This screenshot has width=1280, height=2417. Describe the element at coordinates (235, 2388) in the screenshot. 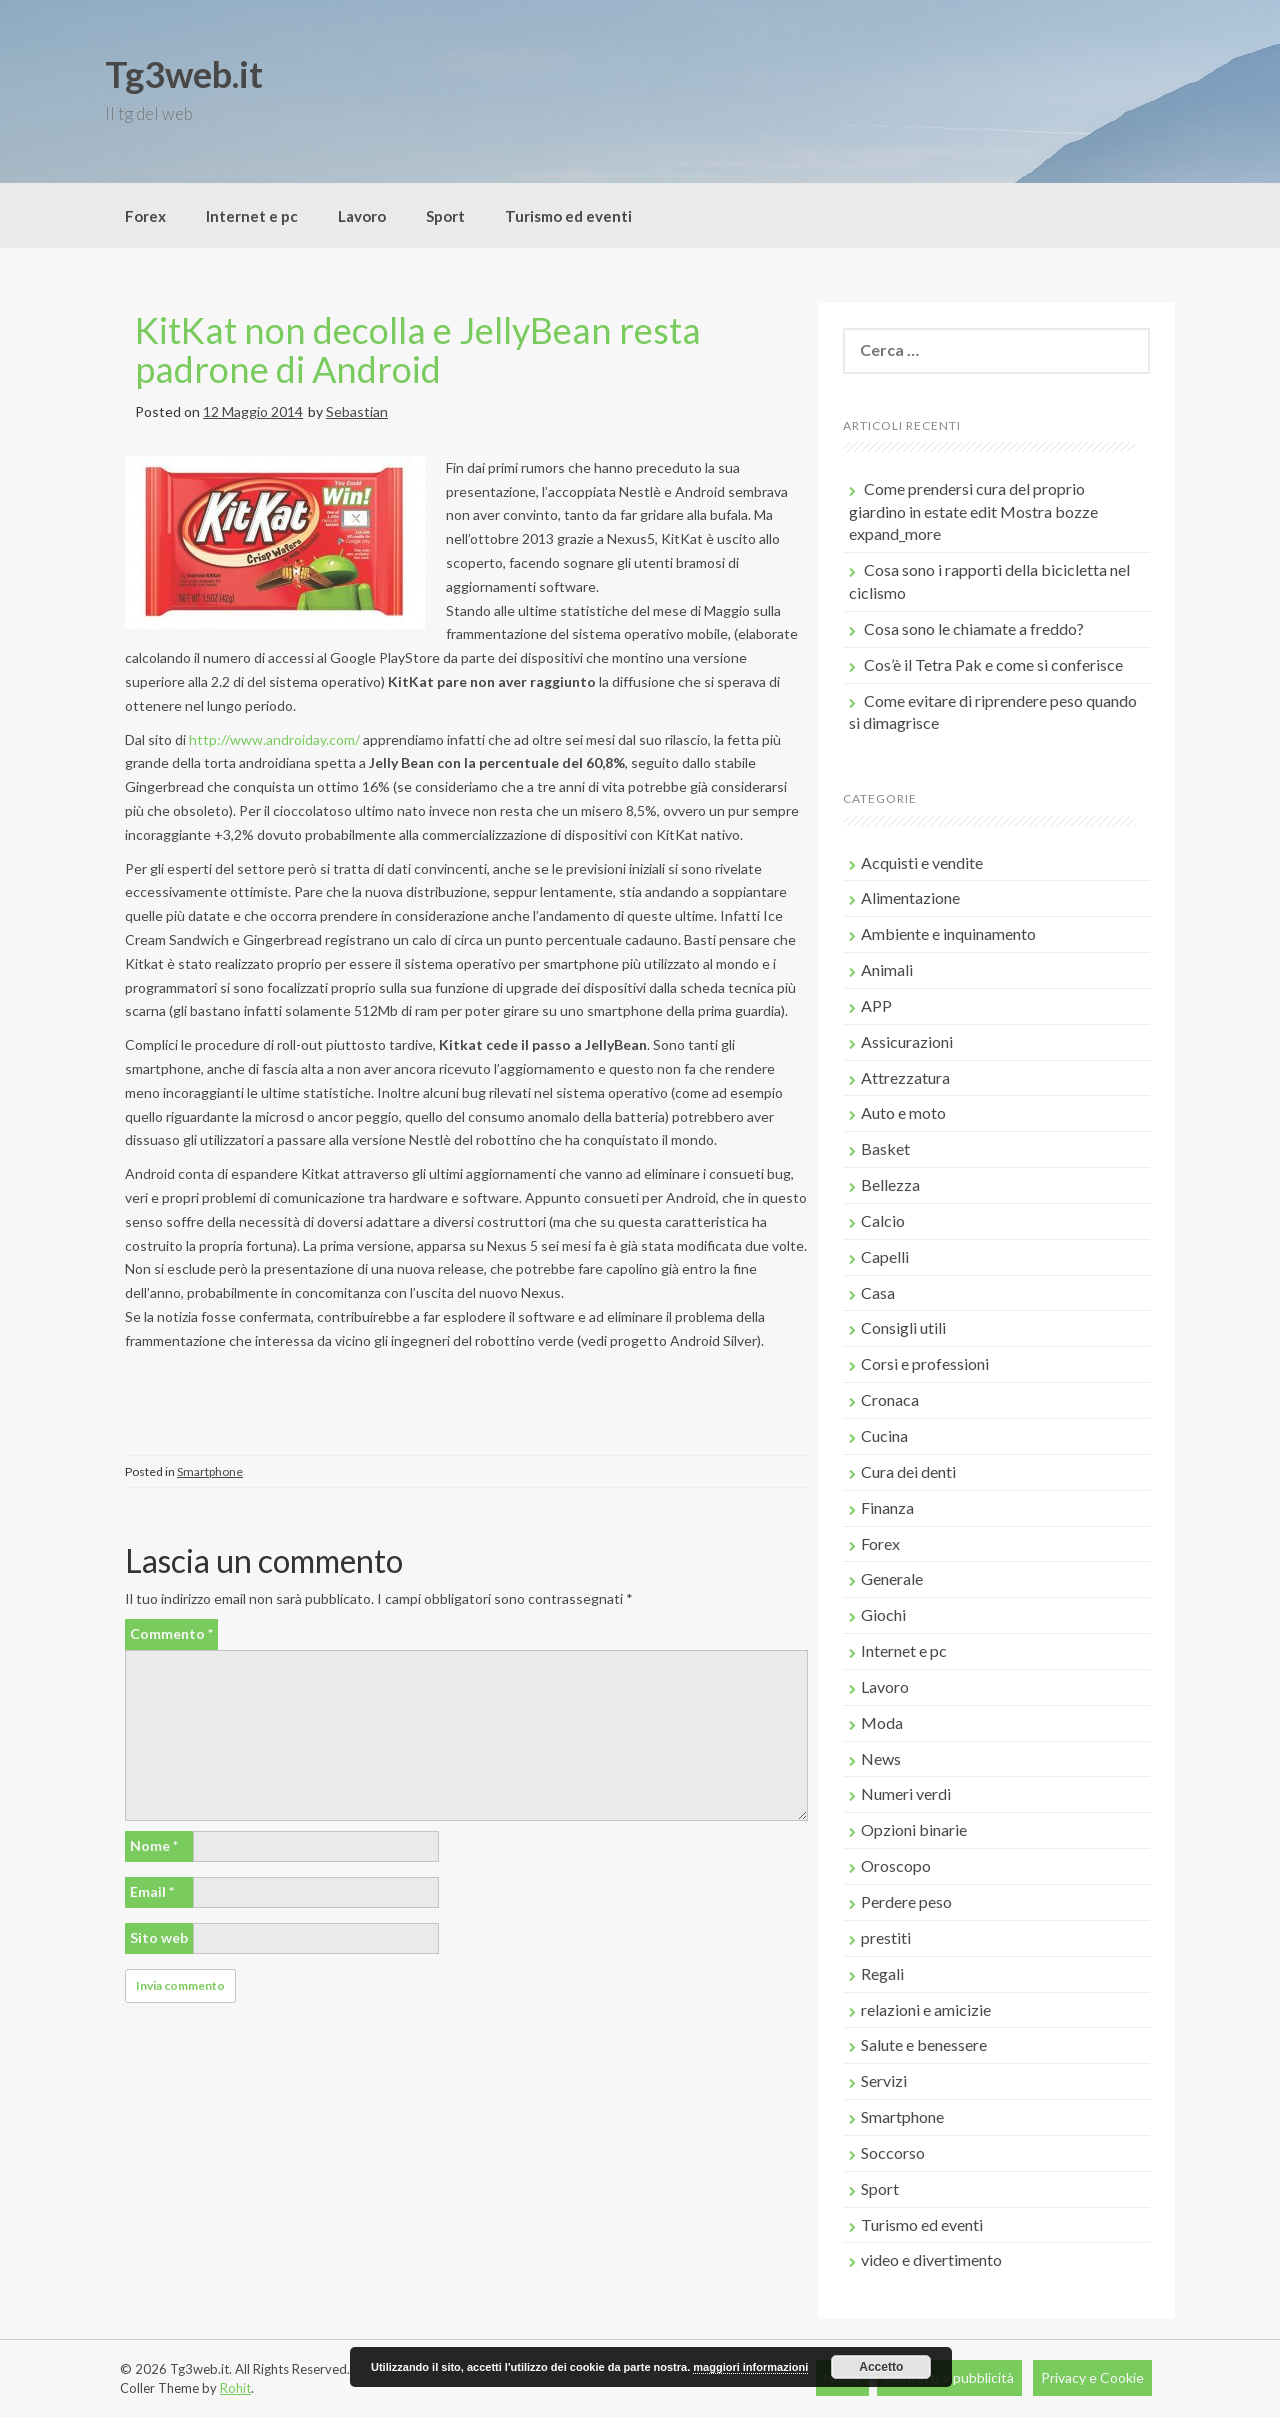

I see `Rohit` at that location.